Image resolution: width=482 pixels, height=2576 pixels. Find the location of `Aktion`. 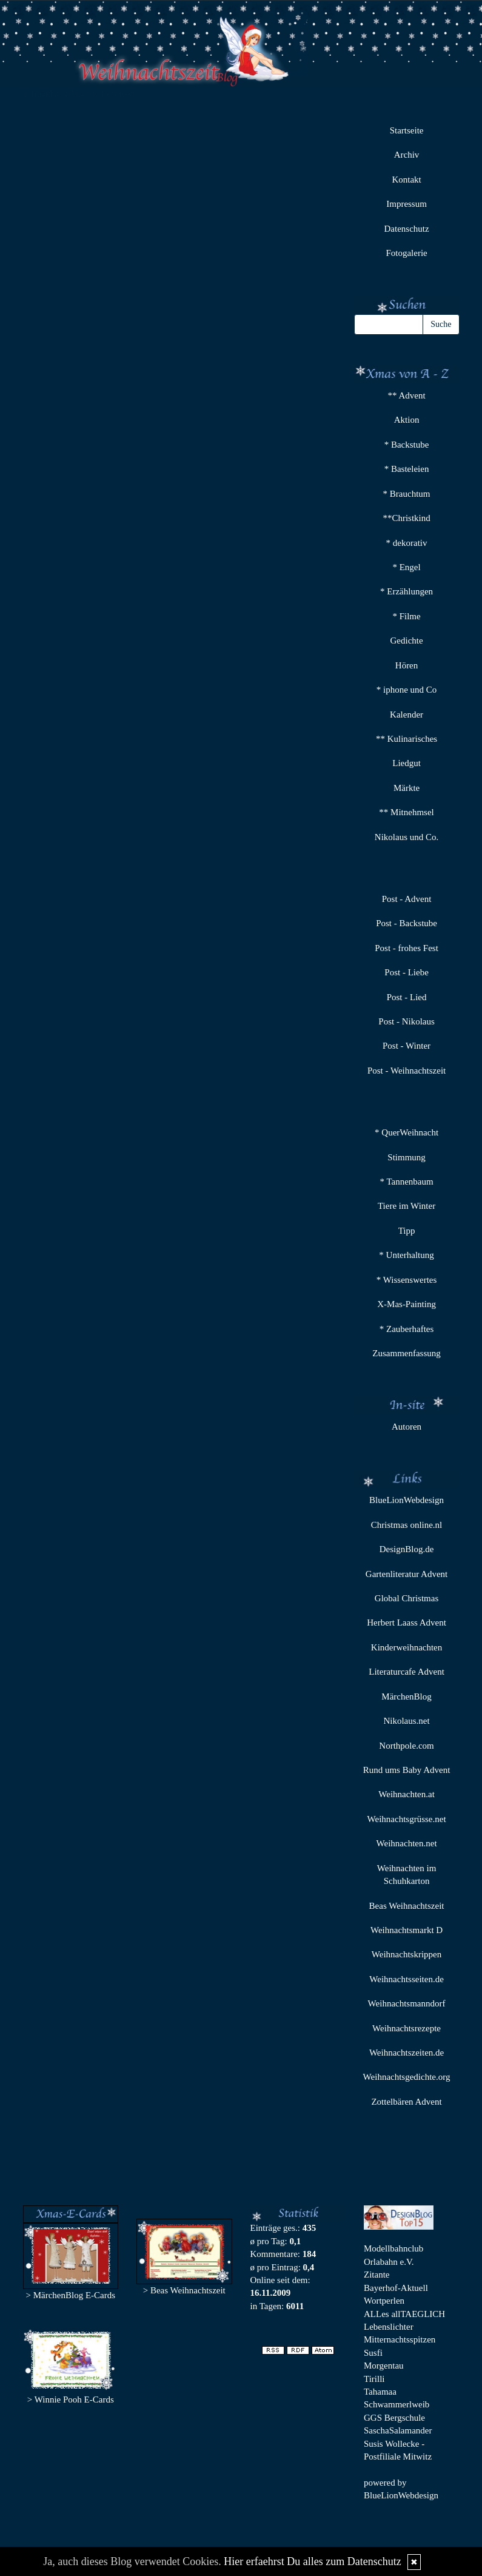

Aktion is located at coordinates (407, 420).